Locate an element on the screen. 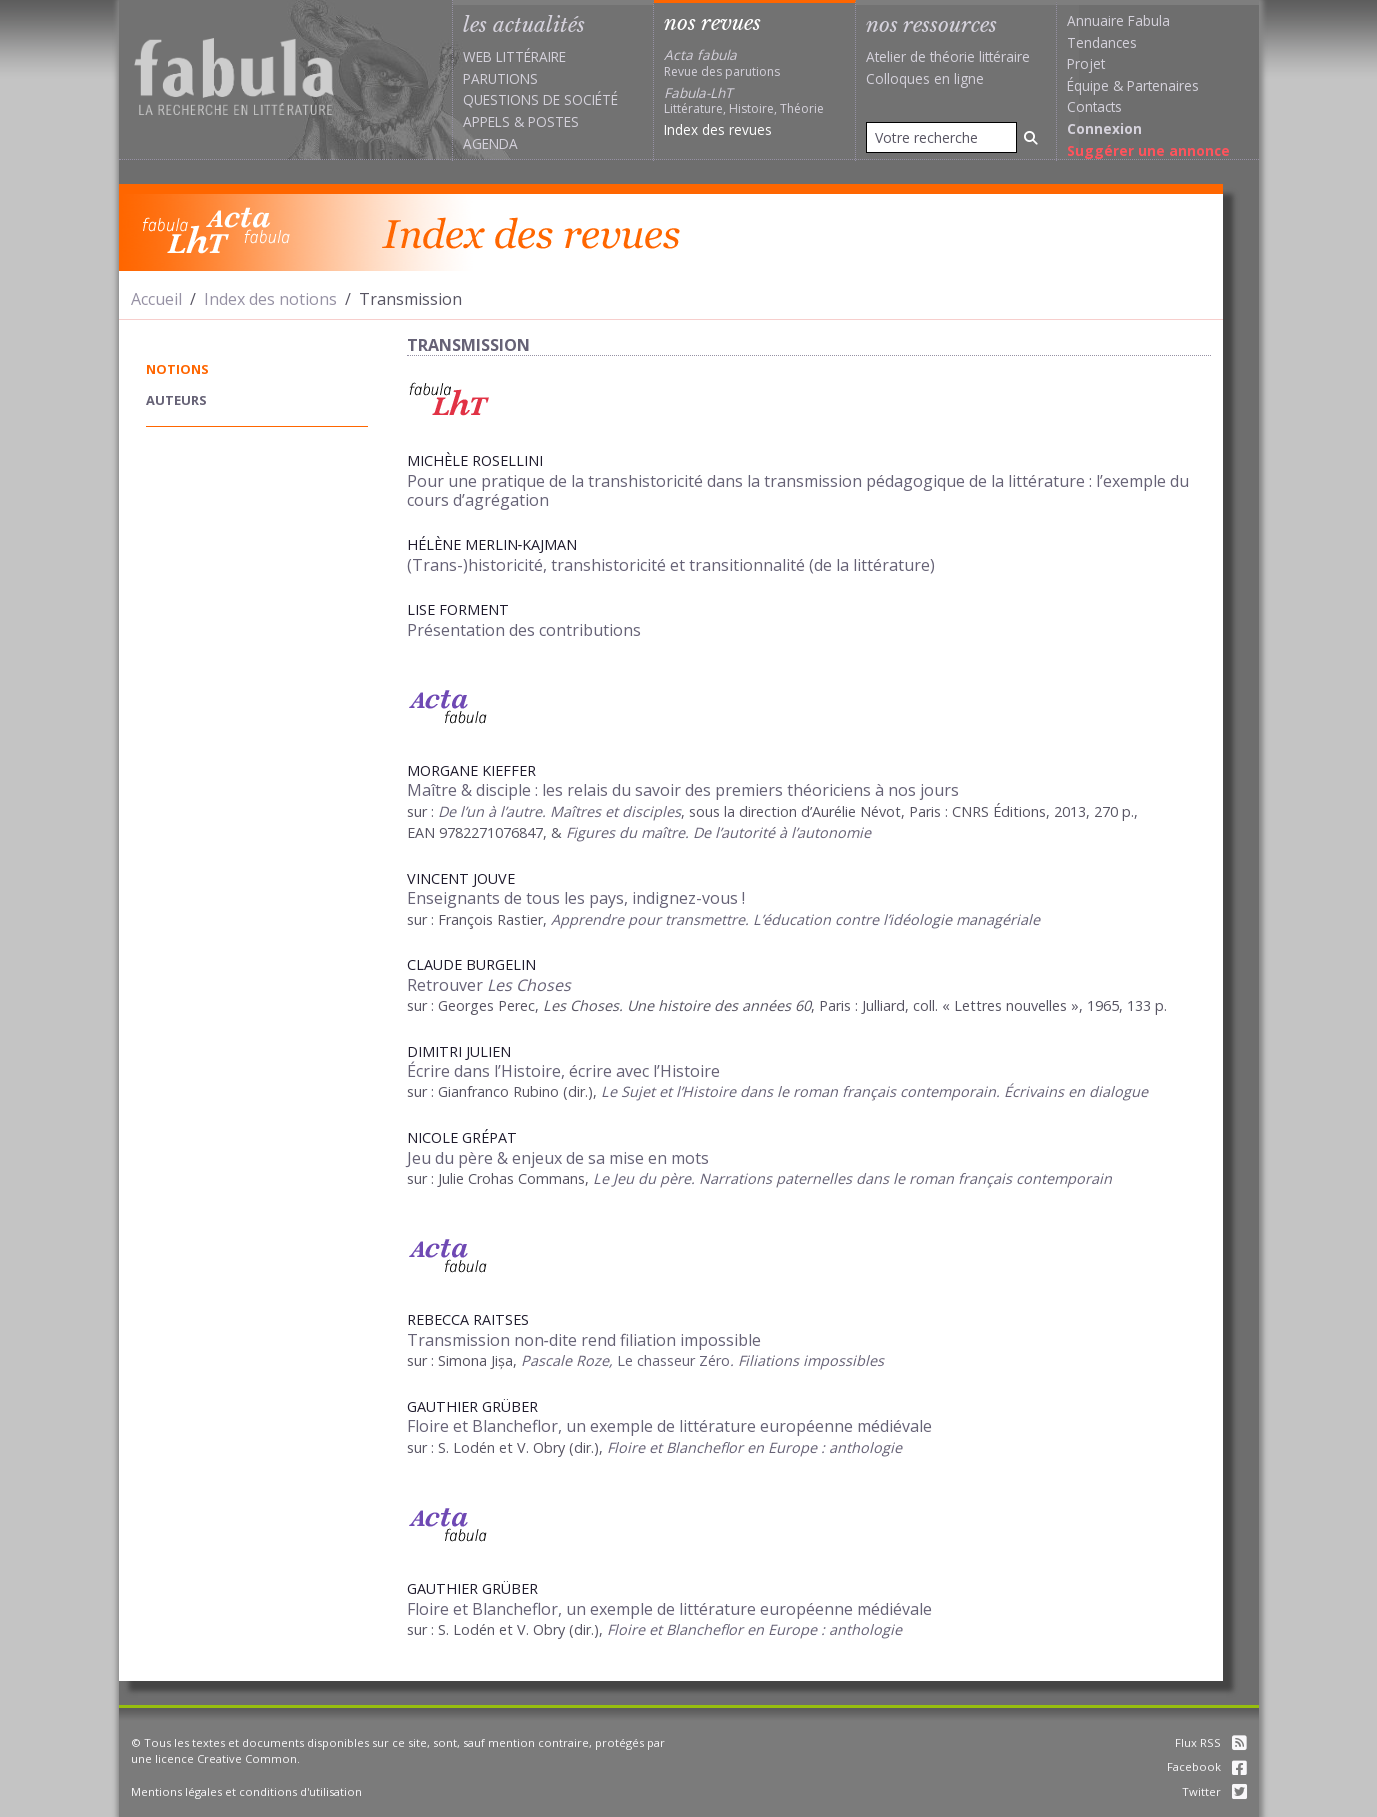 The image size is (1377, 1817). Équipe is located at coordinates (1088, 85).